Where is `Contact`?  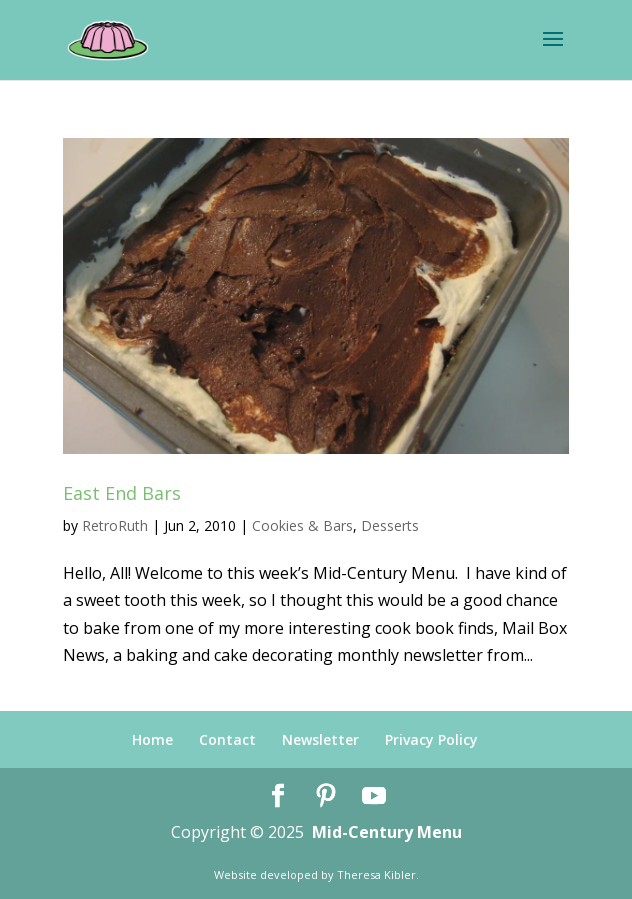 Contact is located at coordinates (227, 739).